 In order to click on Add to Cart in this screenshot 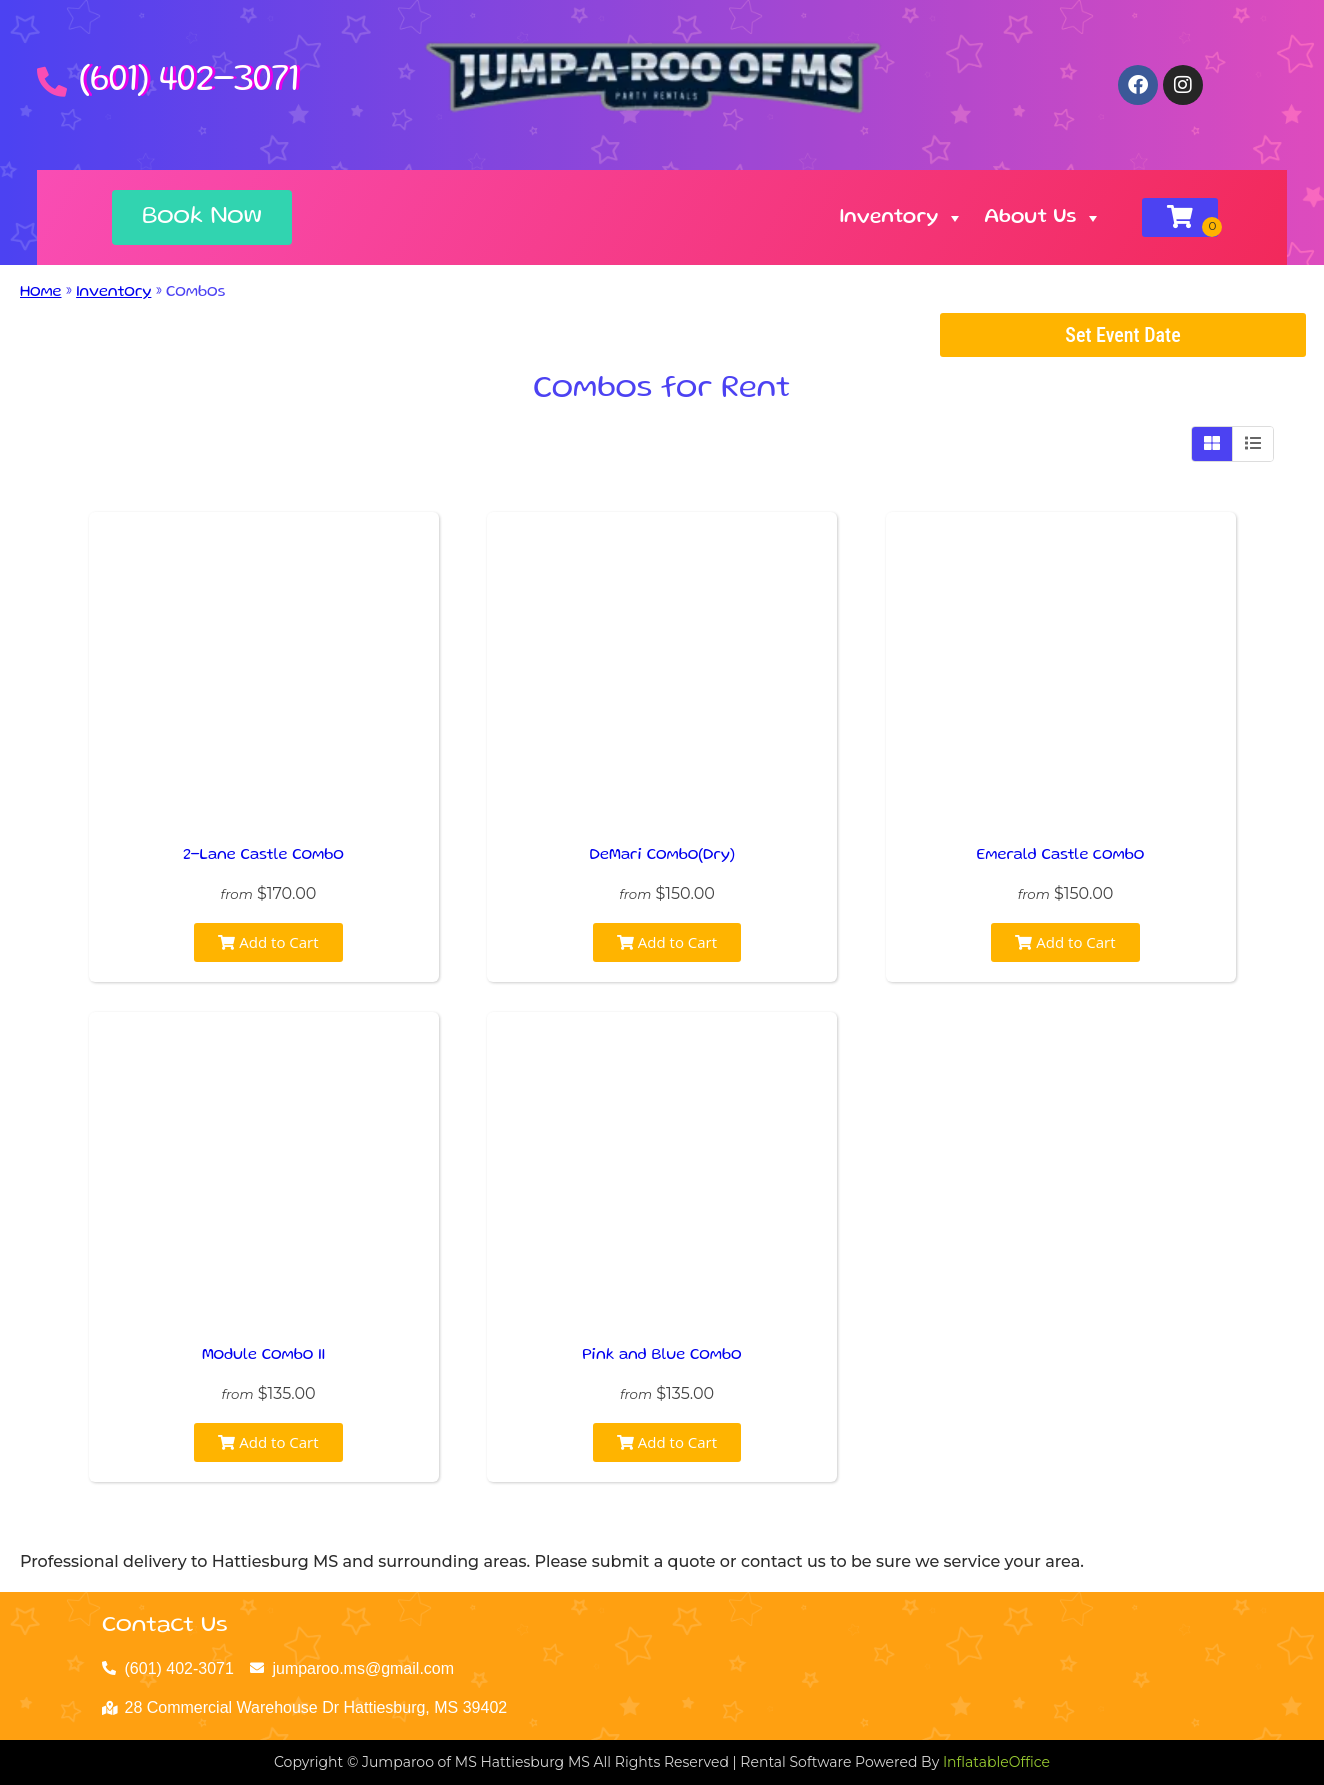, I will do `click(268, 942)`.